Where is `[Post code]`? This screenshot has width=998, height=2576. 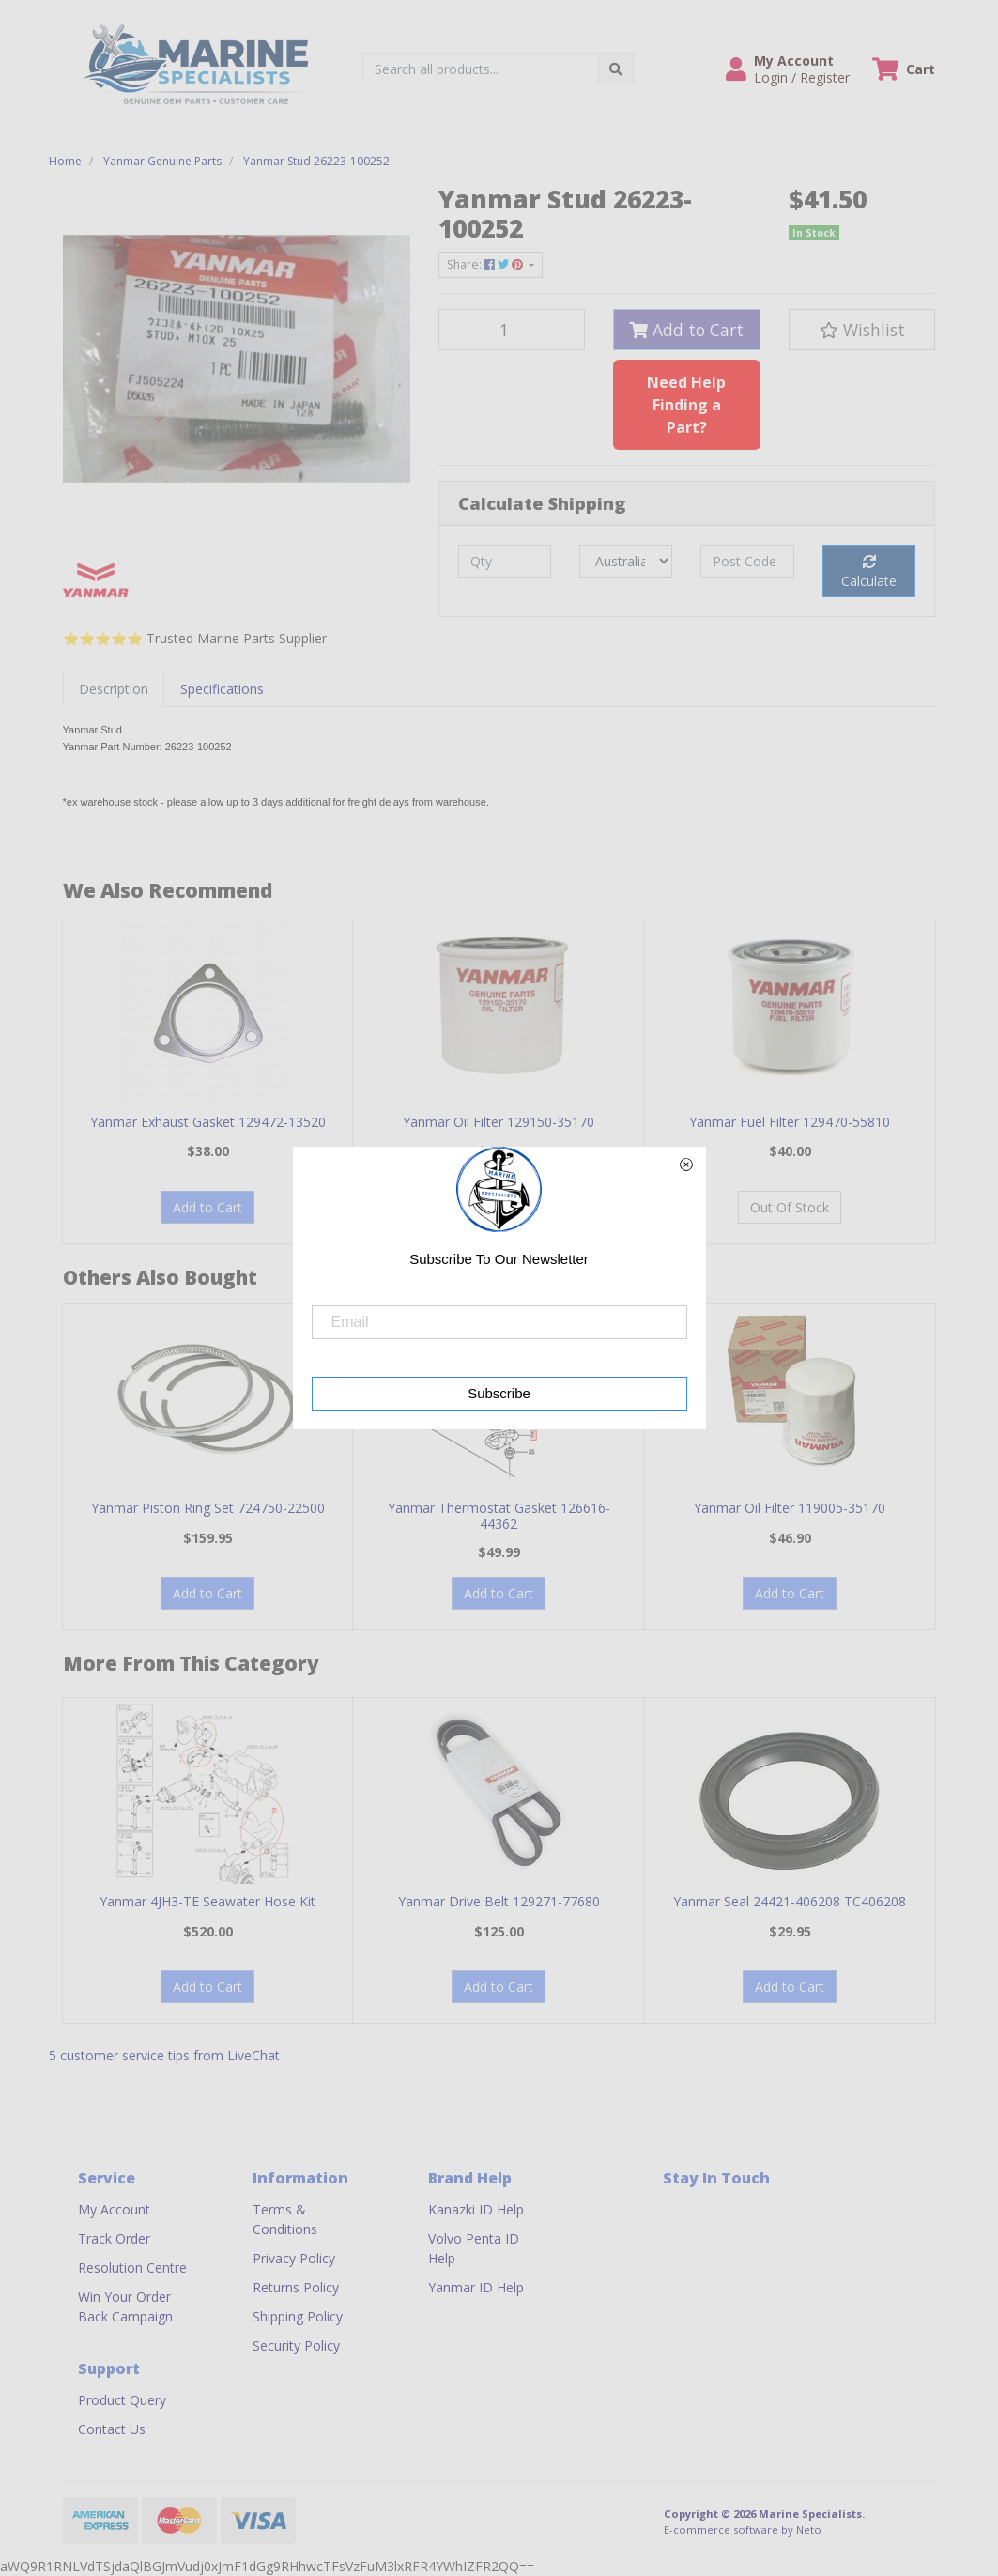 [Post code] is located at coordinates (746, 561).